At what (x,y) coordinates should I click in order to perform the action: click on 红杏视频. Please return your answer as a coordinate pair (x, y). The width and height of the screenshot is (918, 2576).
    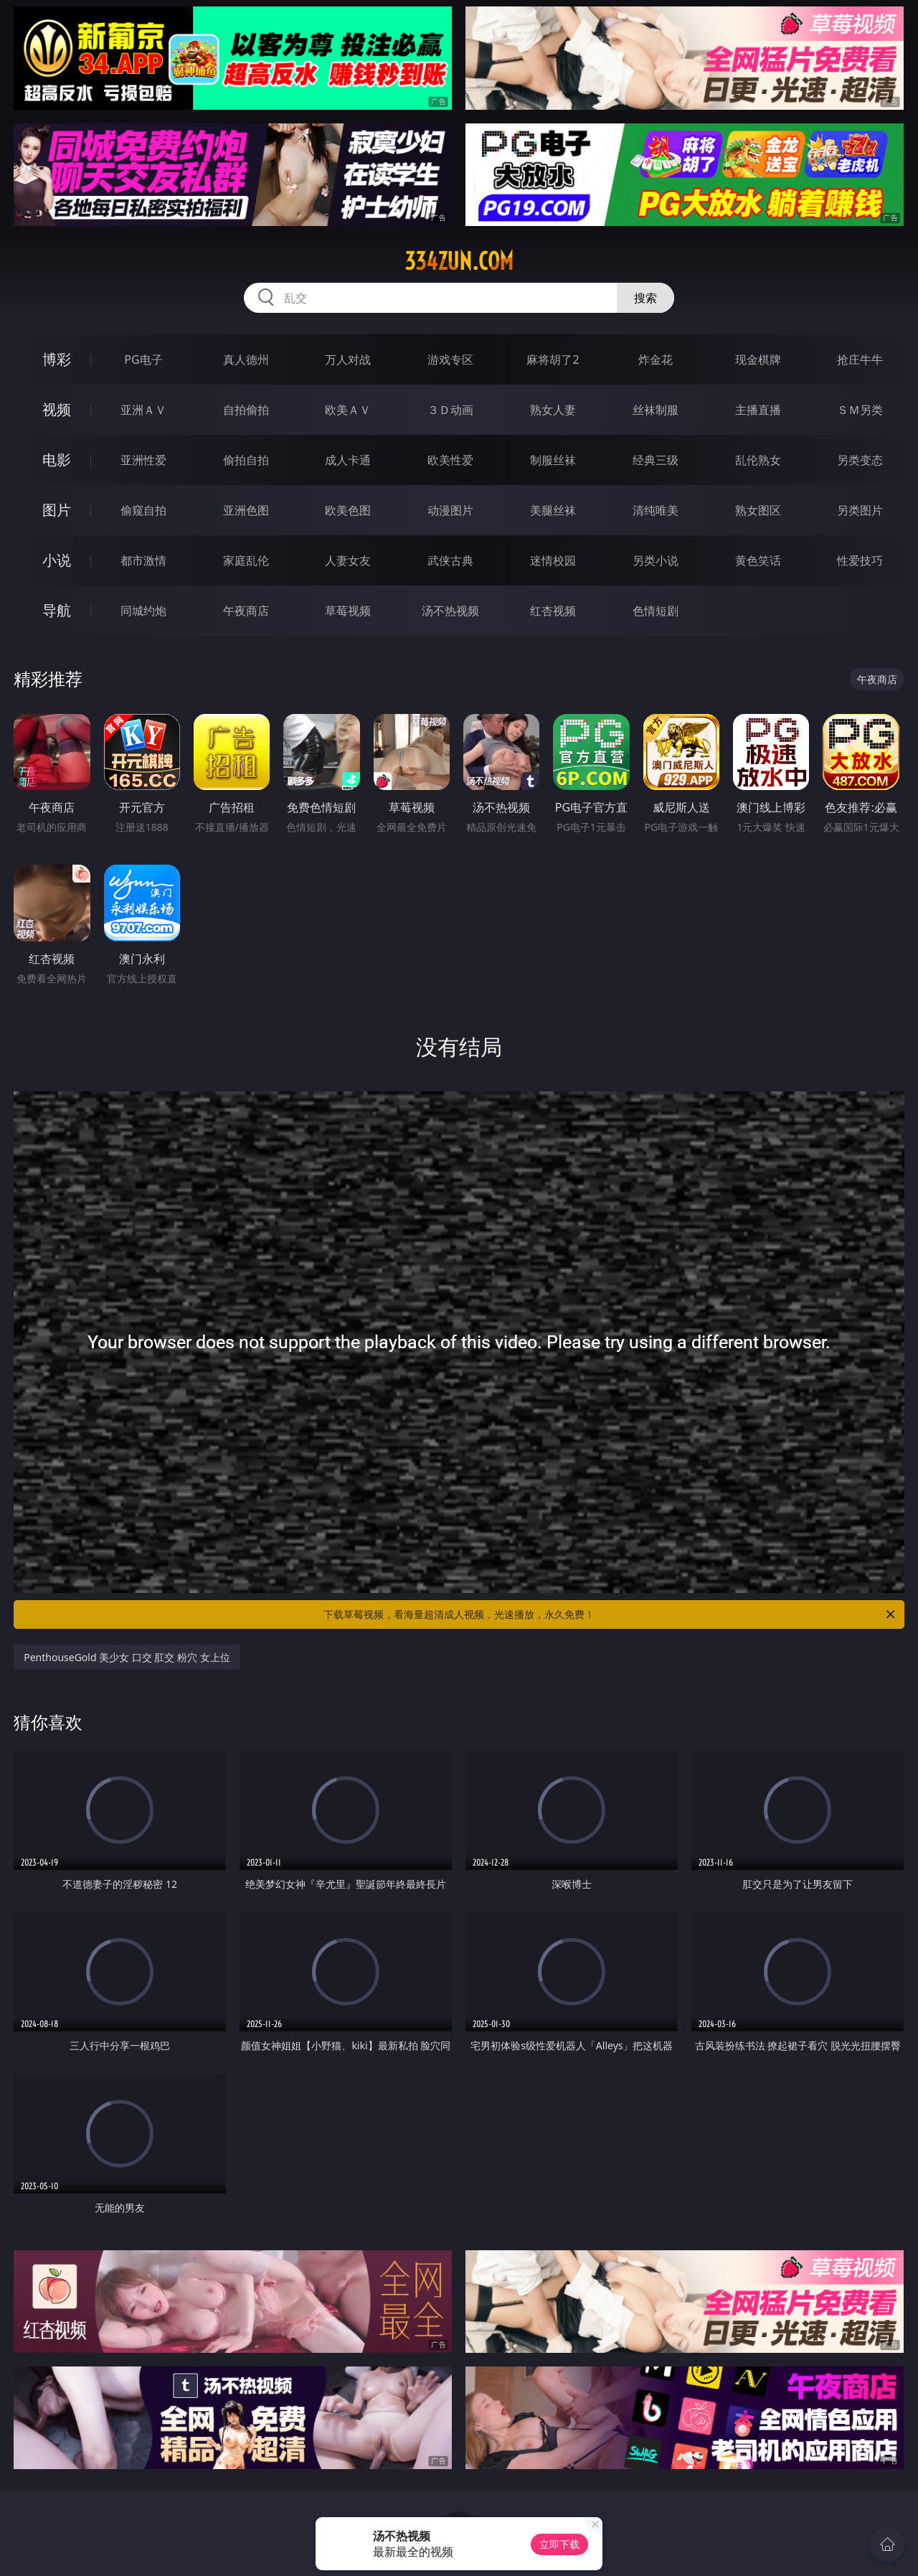
    Looking at the image, I should click on (553, 611).